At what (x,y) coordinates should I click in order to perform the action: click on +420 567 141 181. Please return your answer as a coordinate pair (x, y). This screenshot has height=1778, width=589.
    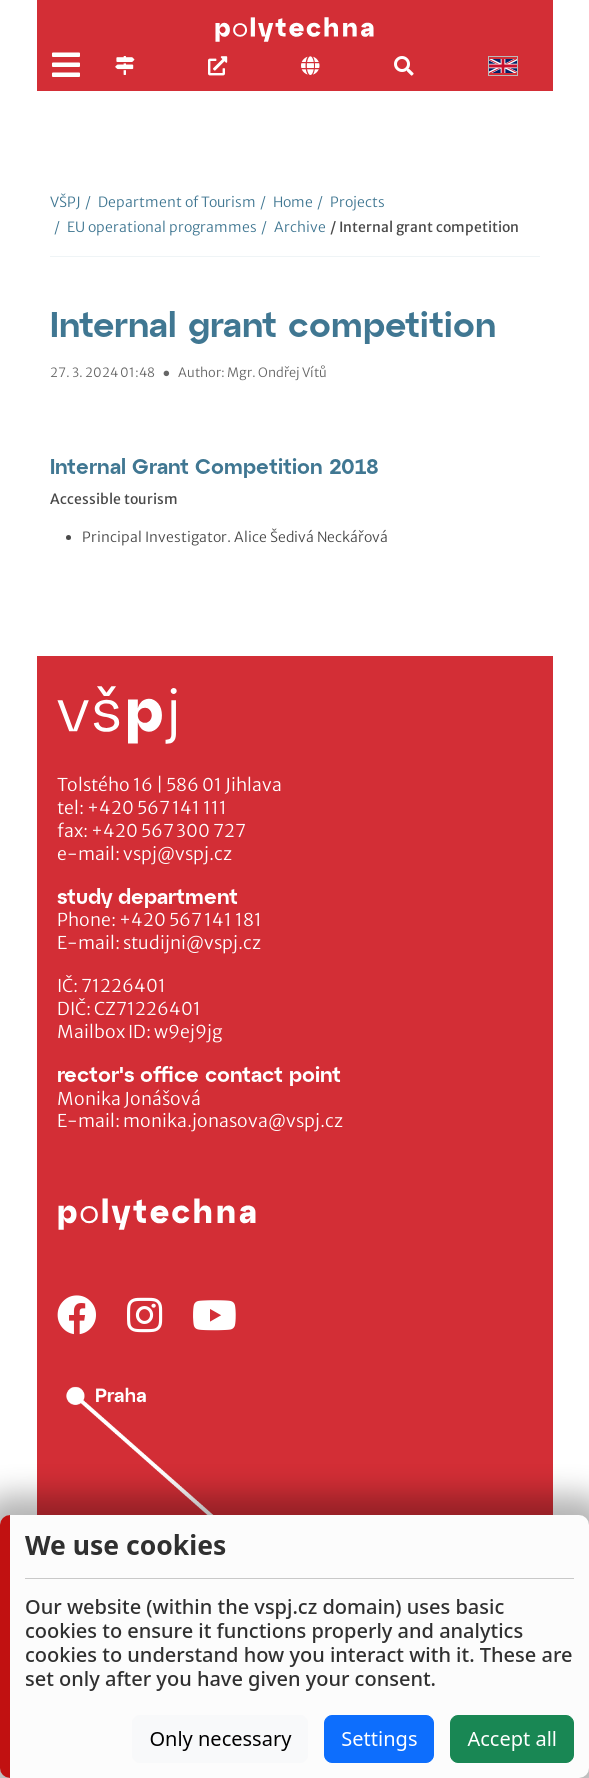
    Looking at the image, I should click on (190, 920).